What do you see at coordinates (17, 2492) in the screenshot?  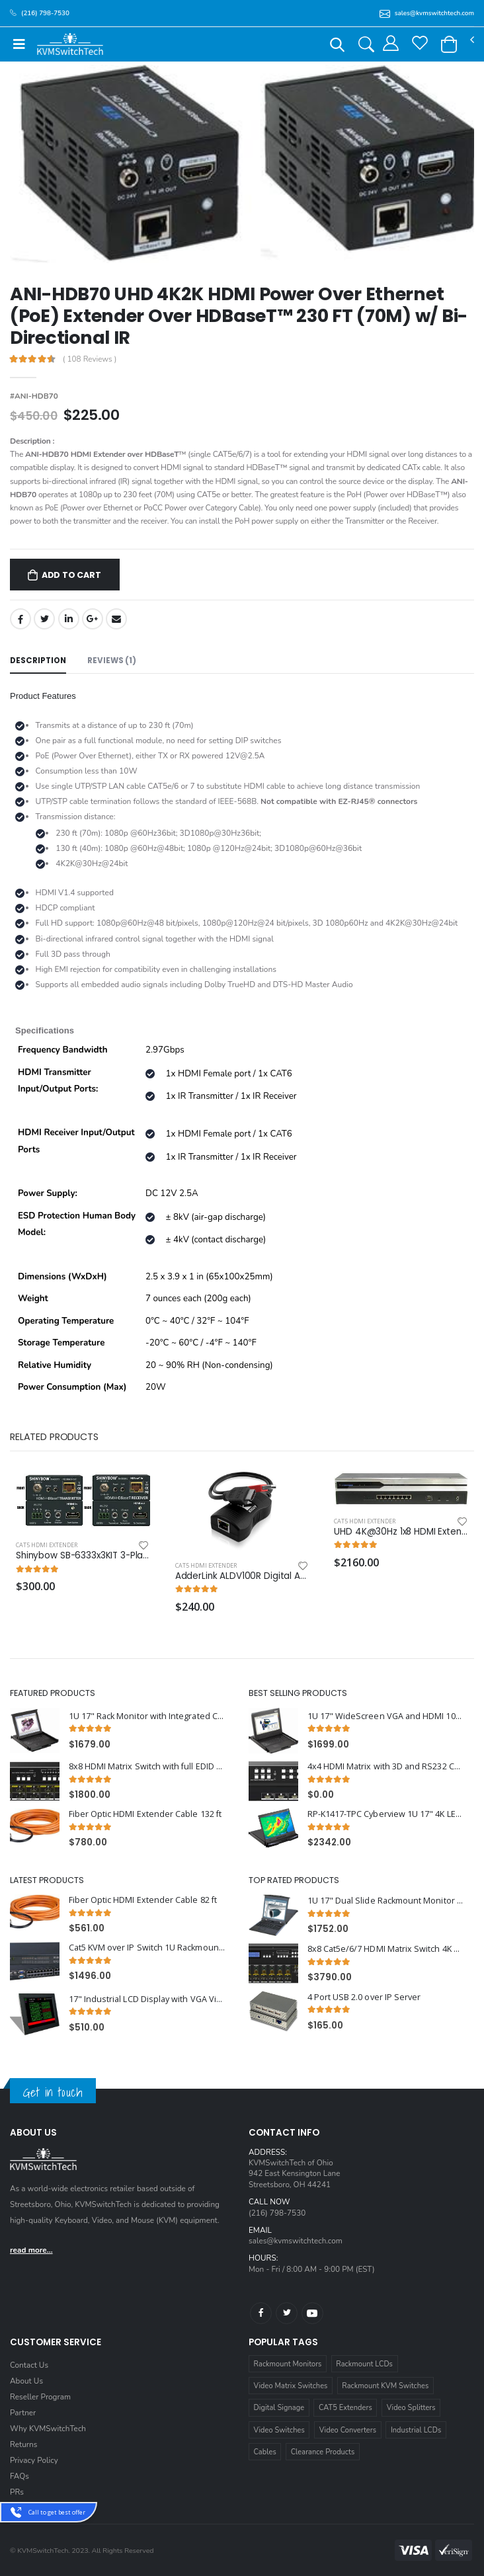 I see `PRs` at bounding box center [17, 2492].